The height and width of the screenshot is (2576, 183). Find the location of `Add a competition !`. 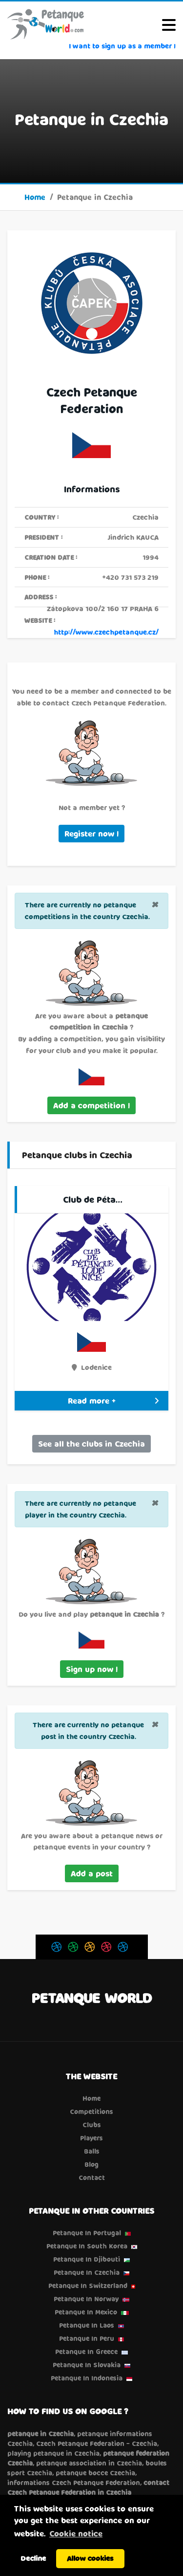

Add a competition ! is located at coordinates (91, 1105).